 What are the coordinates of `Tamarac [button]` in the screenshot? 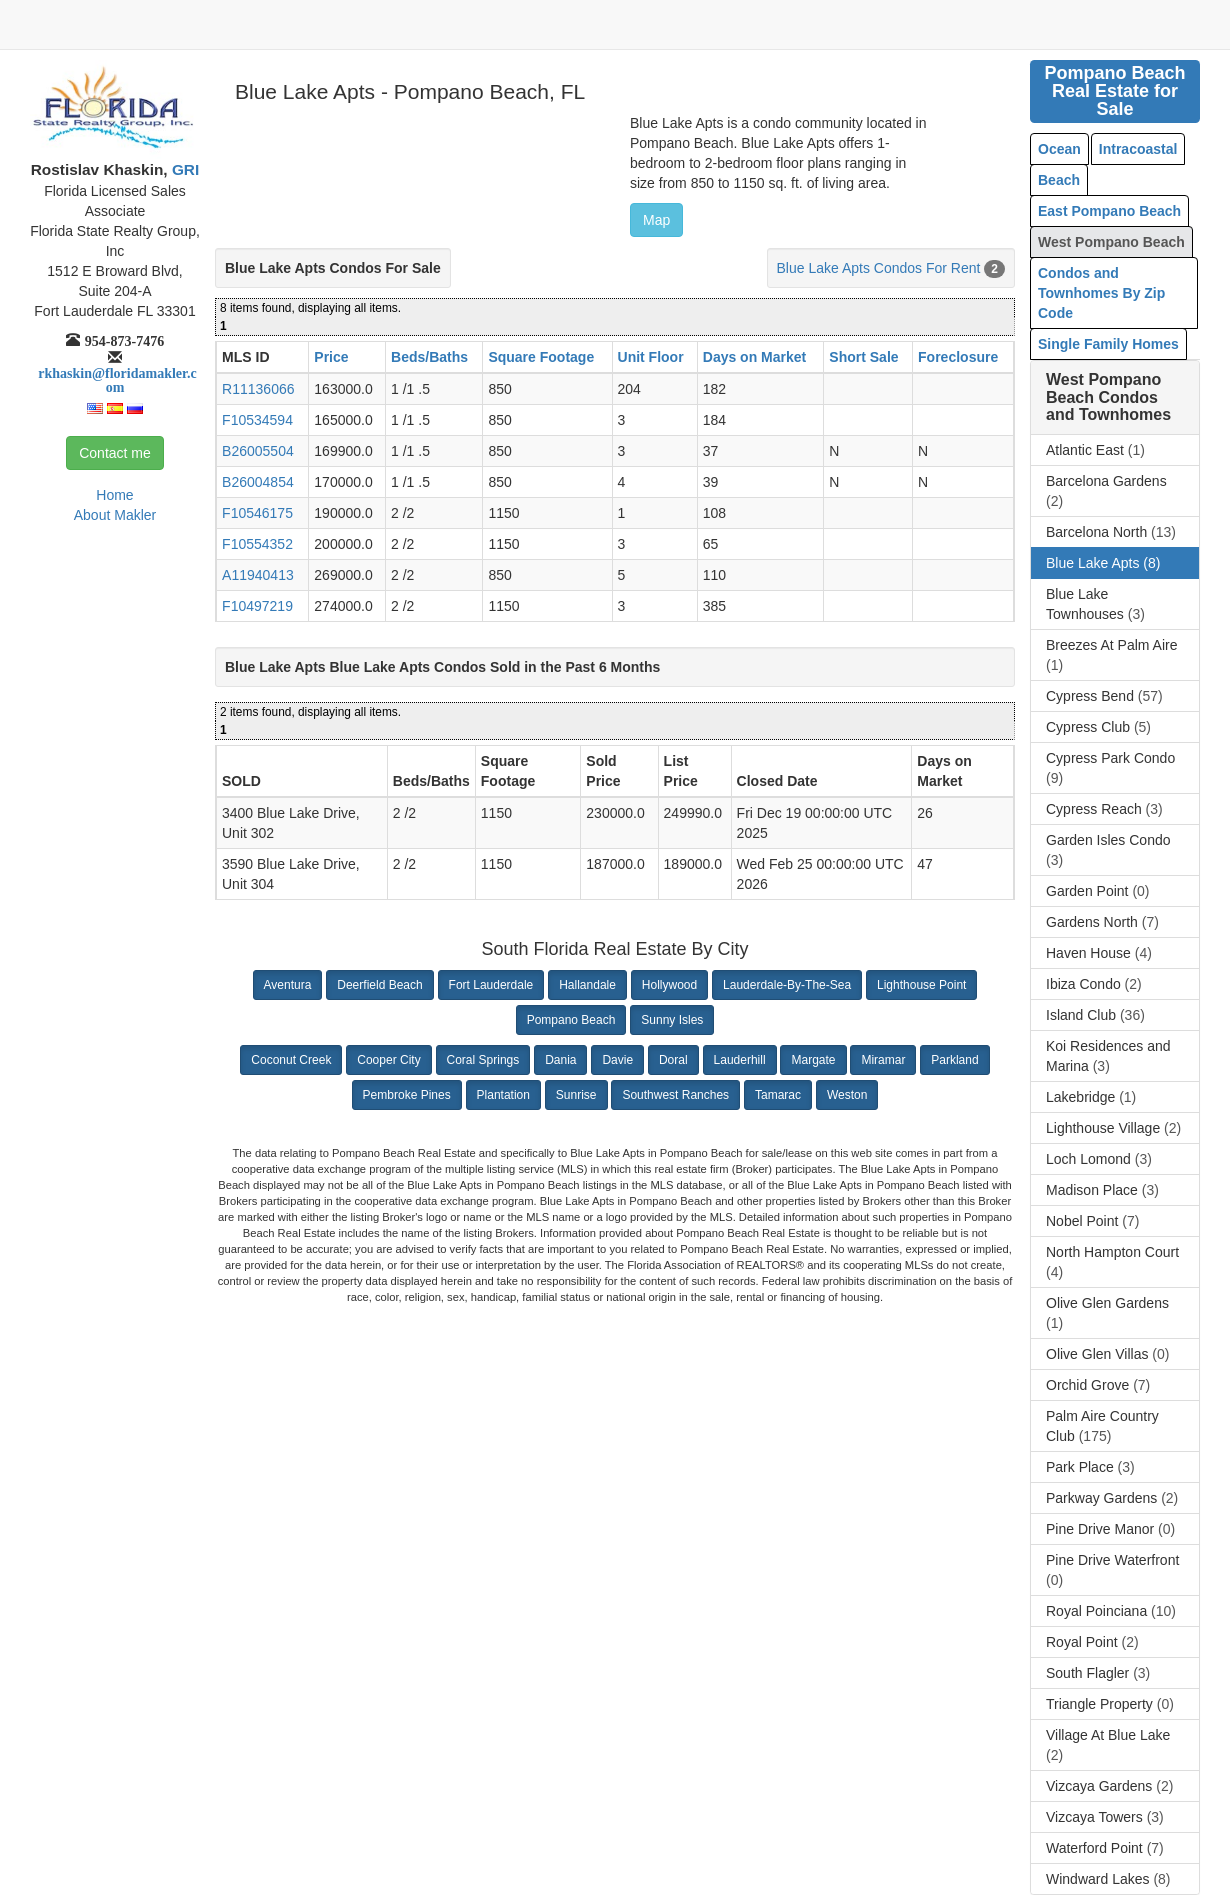 It's located at (778, 1095).